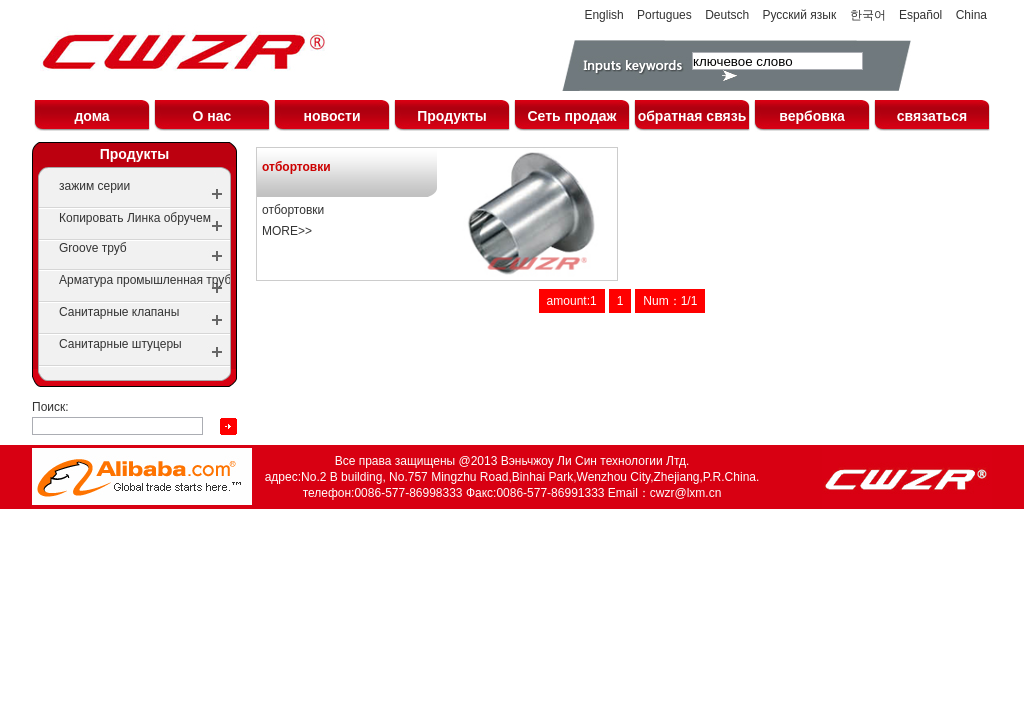 The height and width of the screenshot is (720, 1024). I want to click on Арматура промышленная трубопроводная, so click(178, 280).